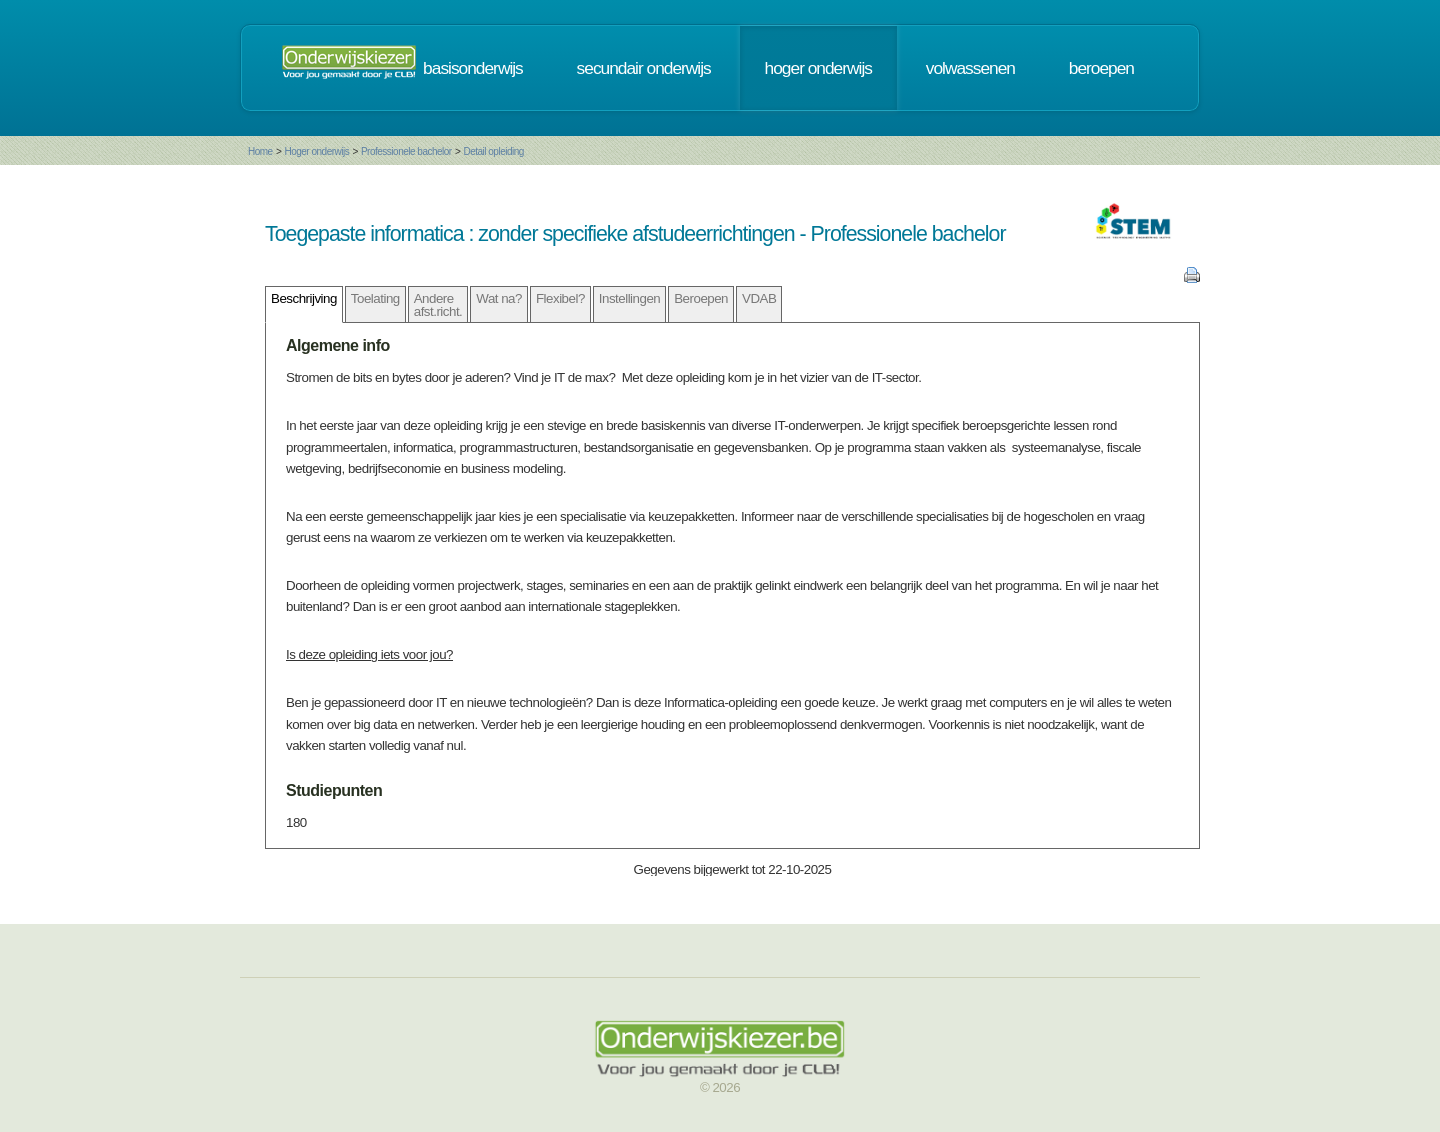  Describe the element at coordinates (260, 151) in the screenshot. I see `Home` at that location.